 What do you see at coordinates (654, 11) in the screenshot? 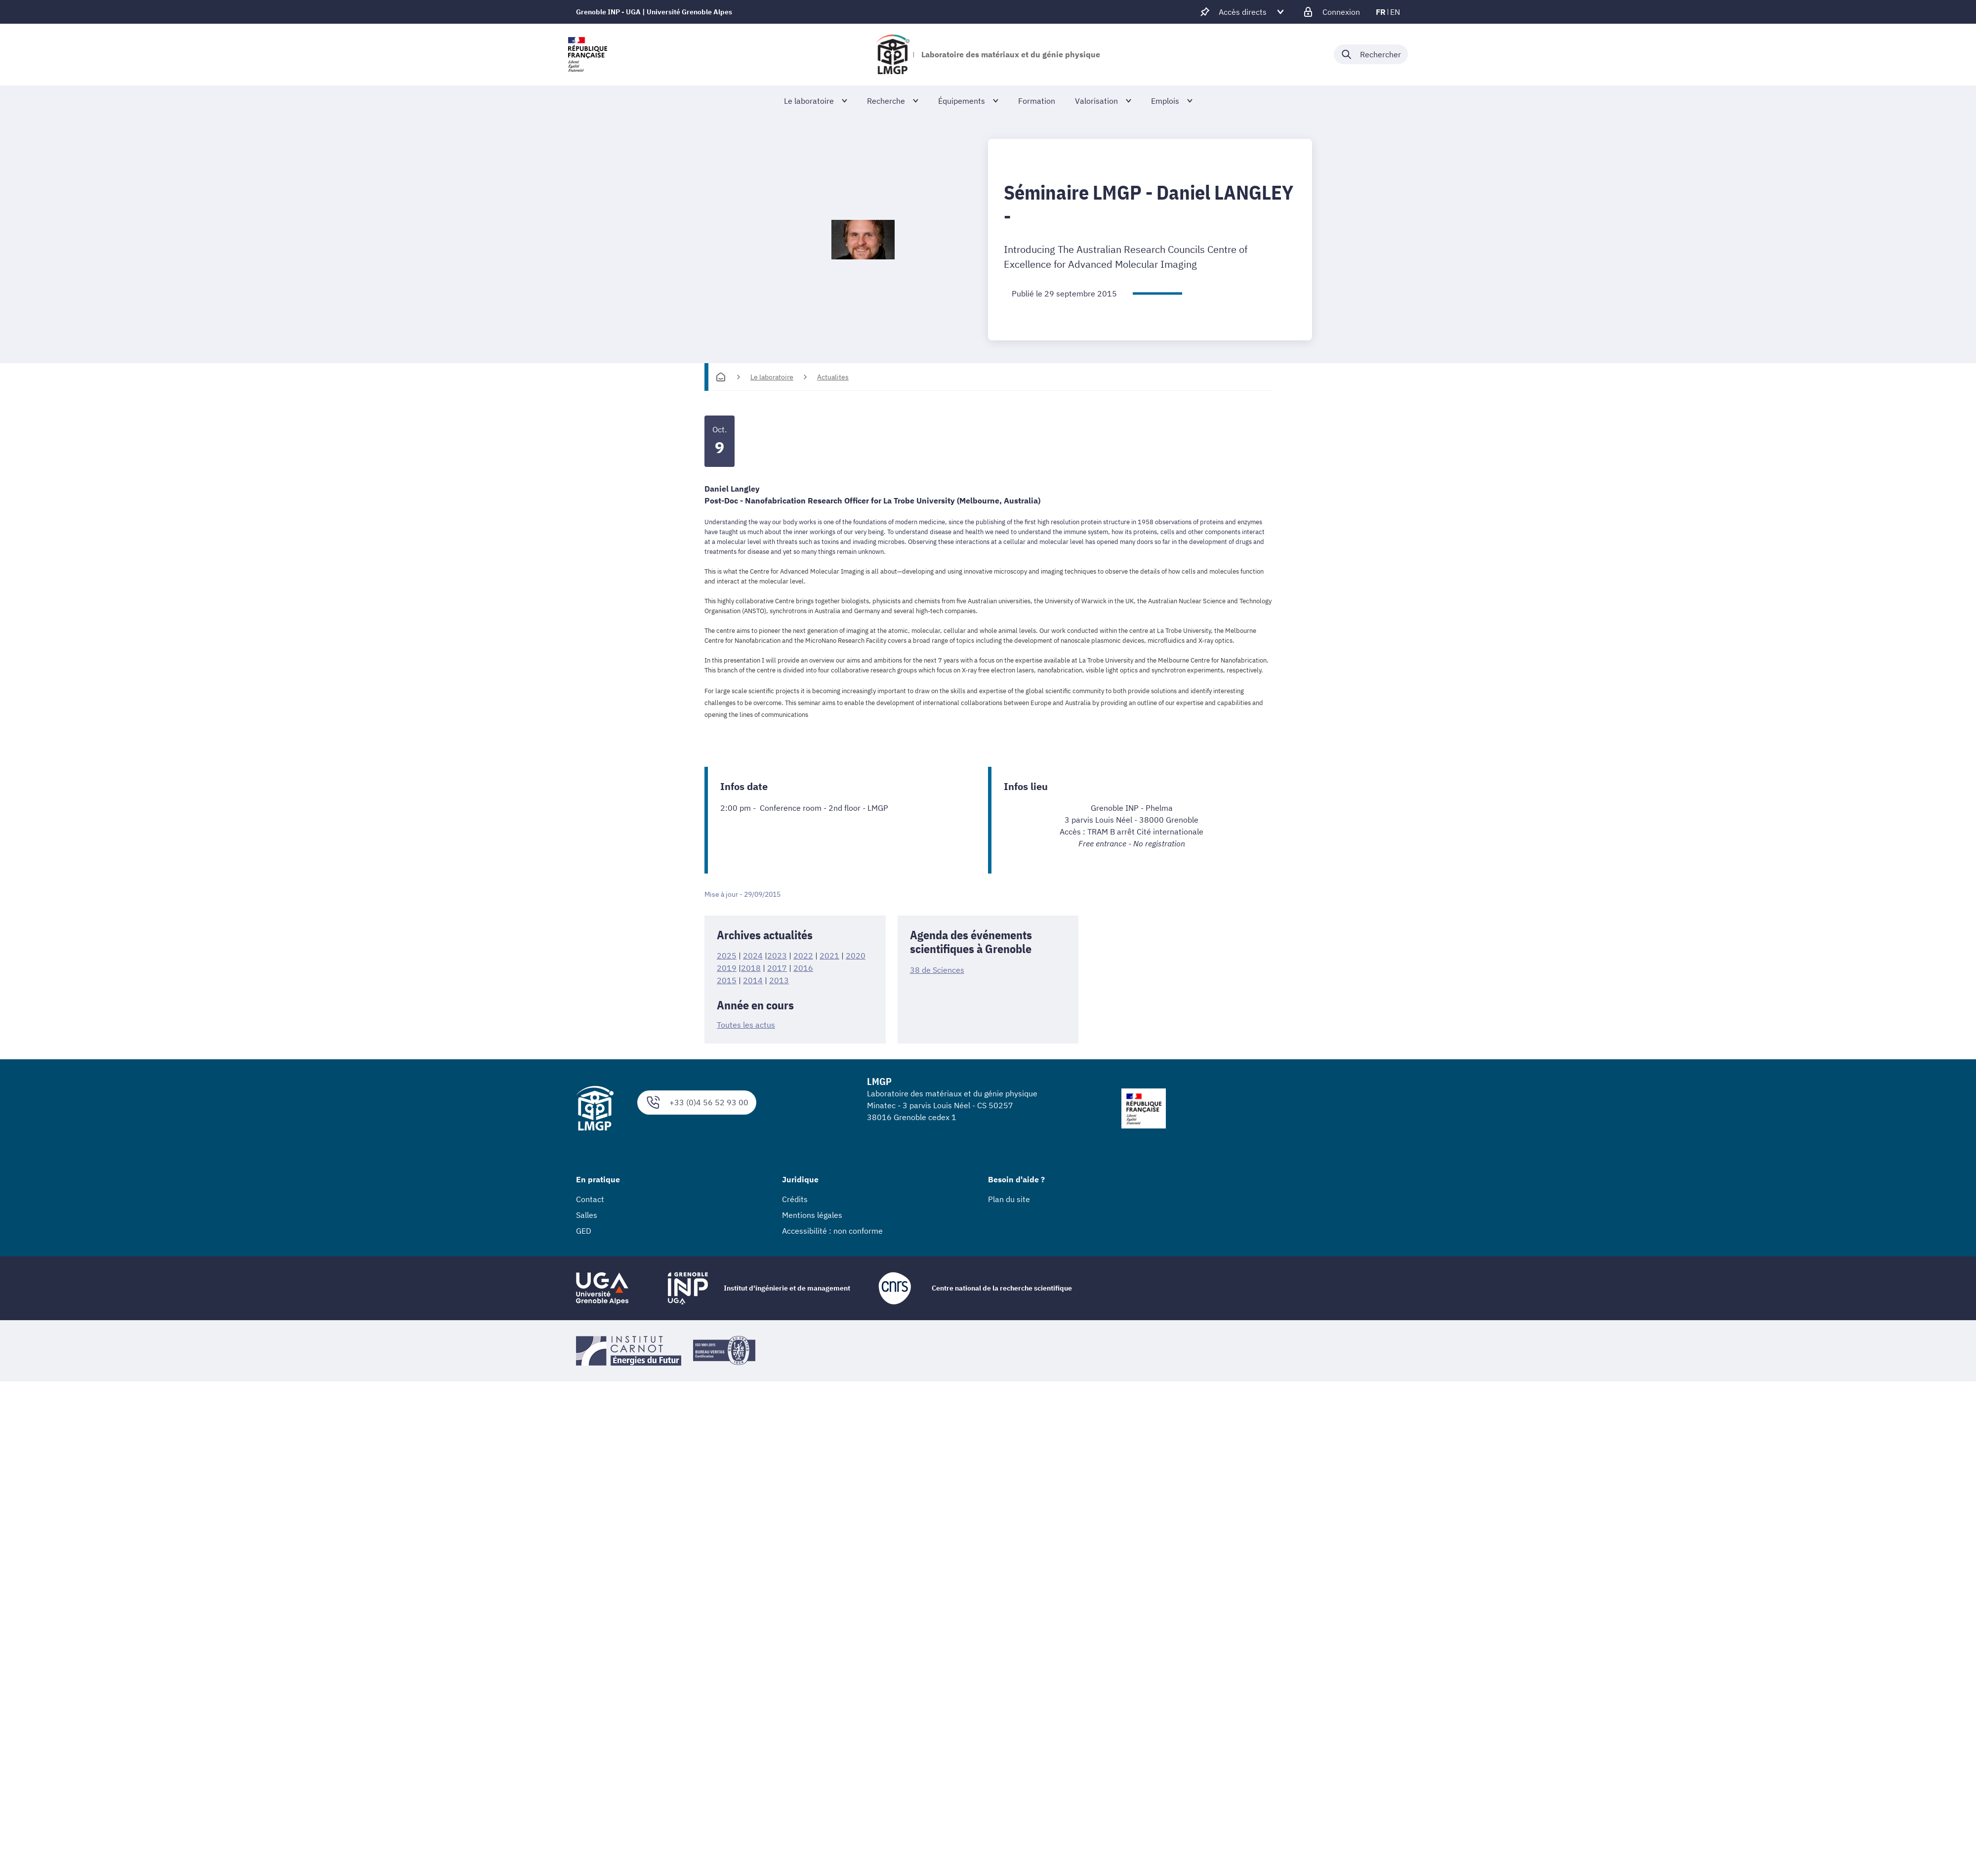
I see `Grenoble INP - UGA | Université Grenoble Alpes` at bounding box center [654, 11].